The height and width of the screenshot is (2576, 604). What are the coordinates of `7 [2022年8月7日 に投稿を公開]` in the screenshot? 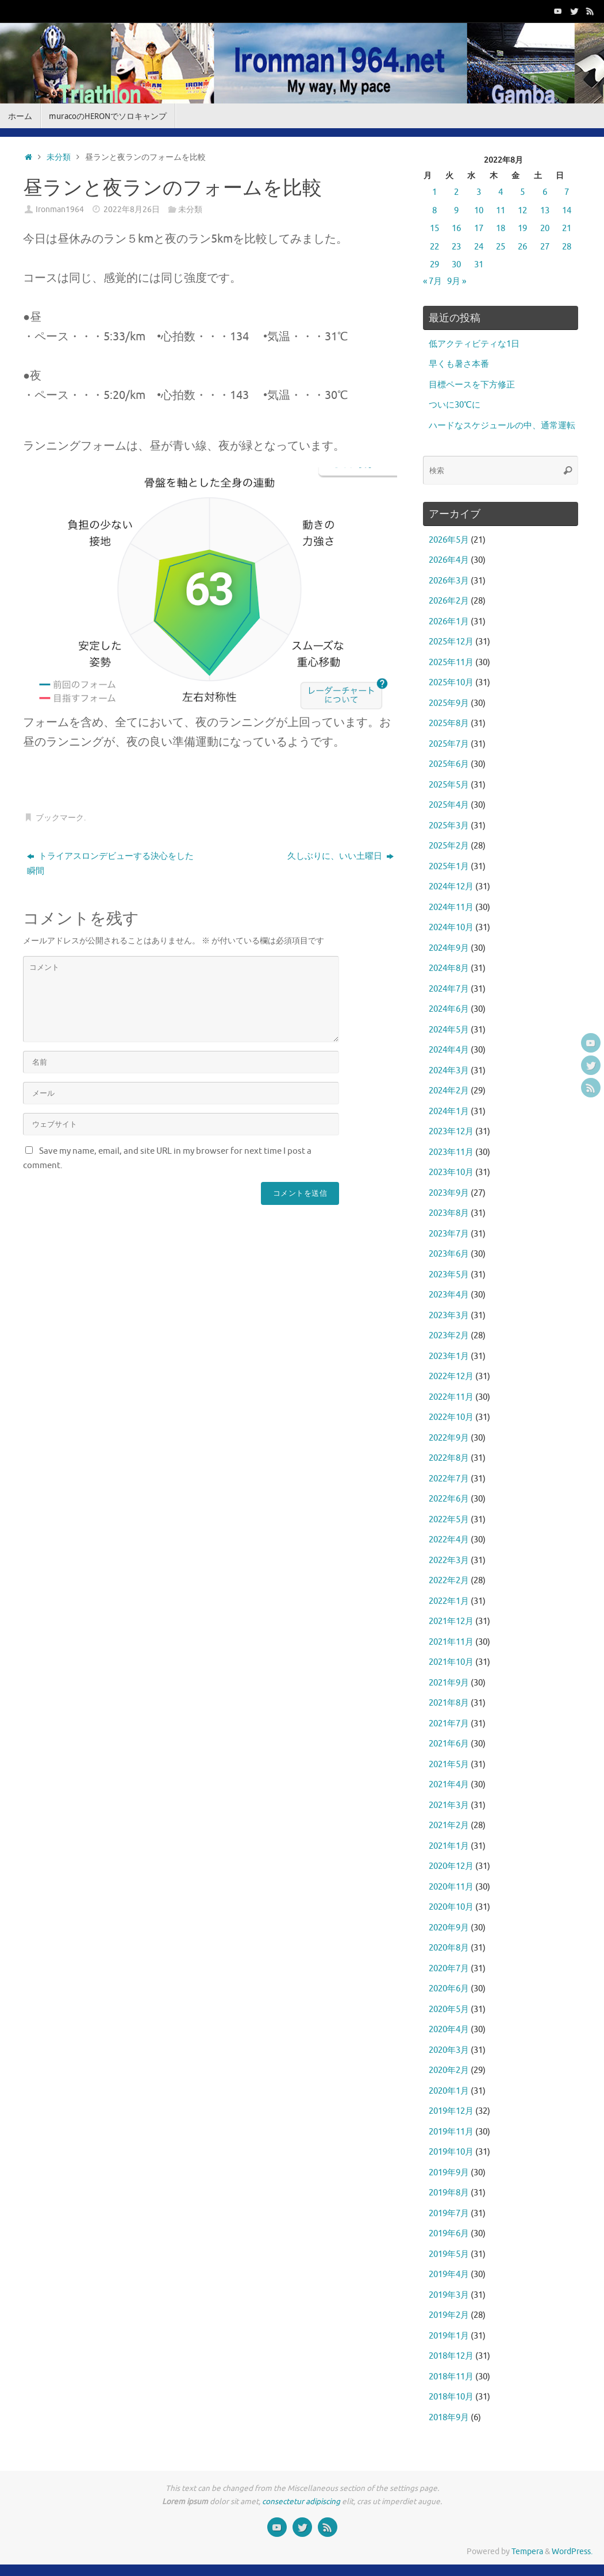 It's located at (566, 192).